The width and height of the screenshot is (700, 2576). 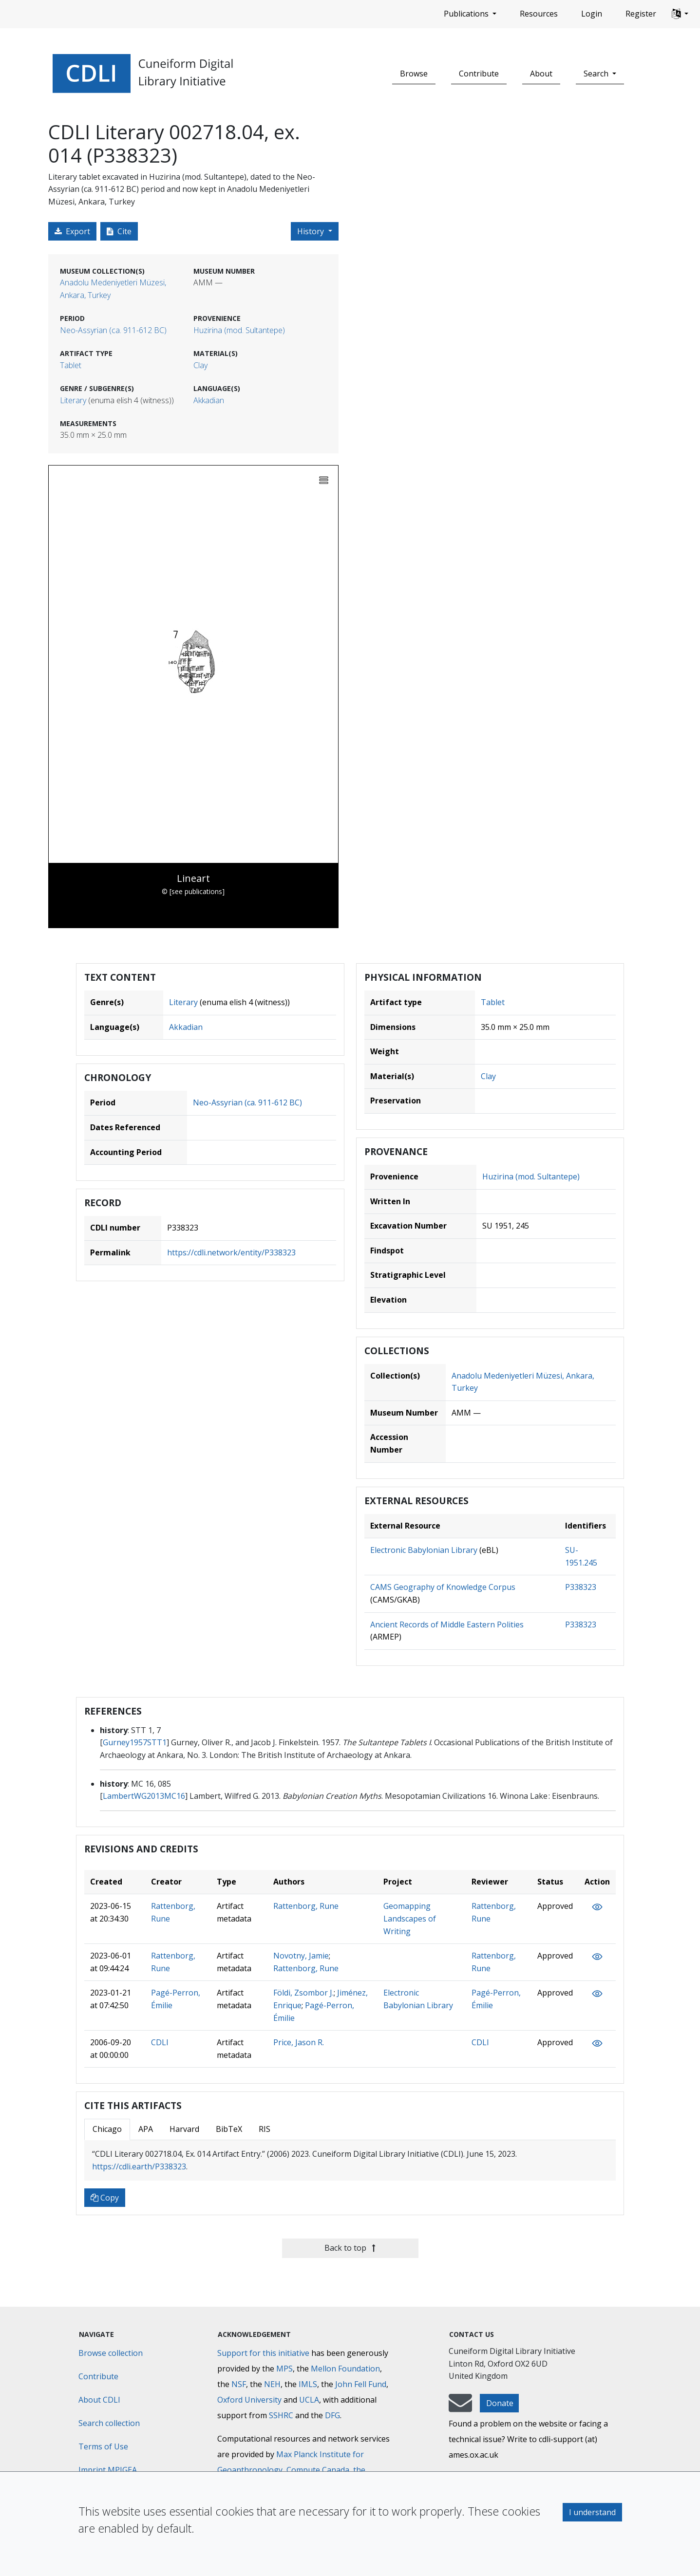 I want to click on CAMS Geography of Knowledge Corpus, so click(x=442, y=1587).